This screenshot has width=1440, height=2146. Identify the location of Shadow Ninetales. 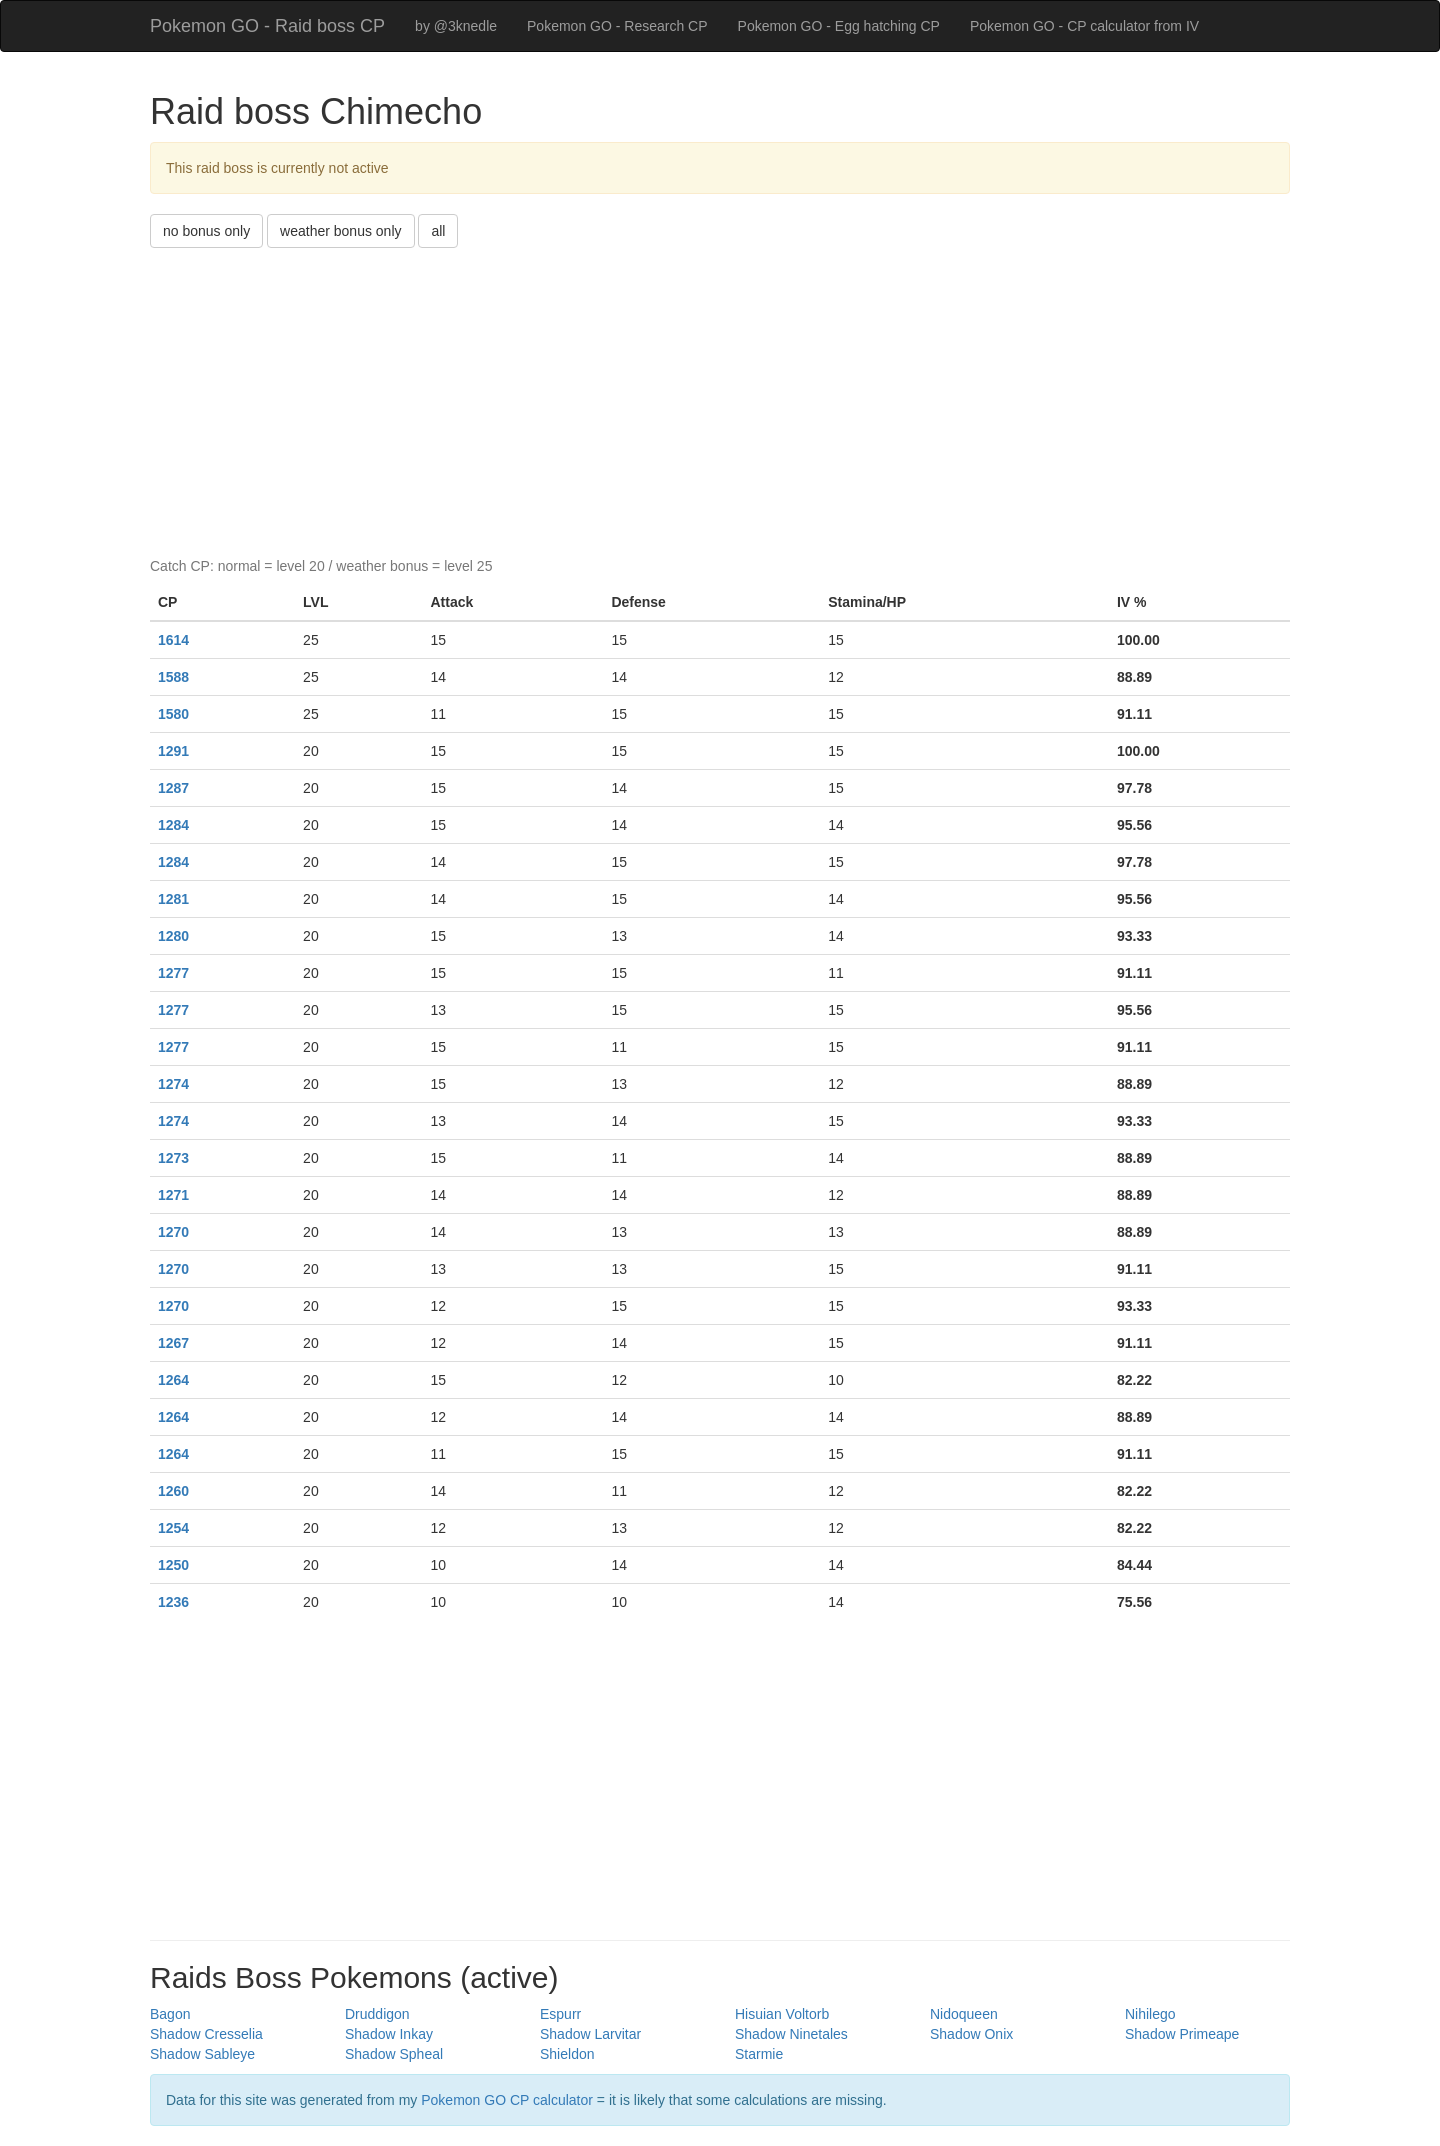
(791, 2034).